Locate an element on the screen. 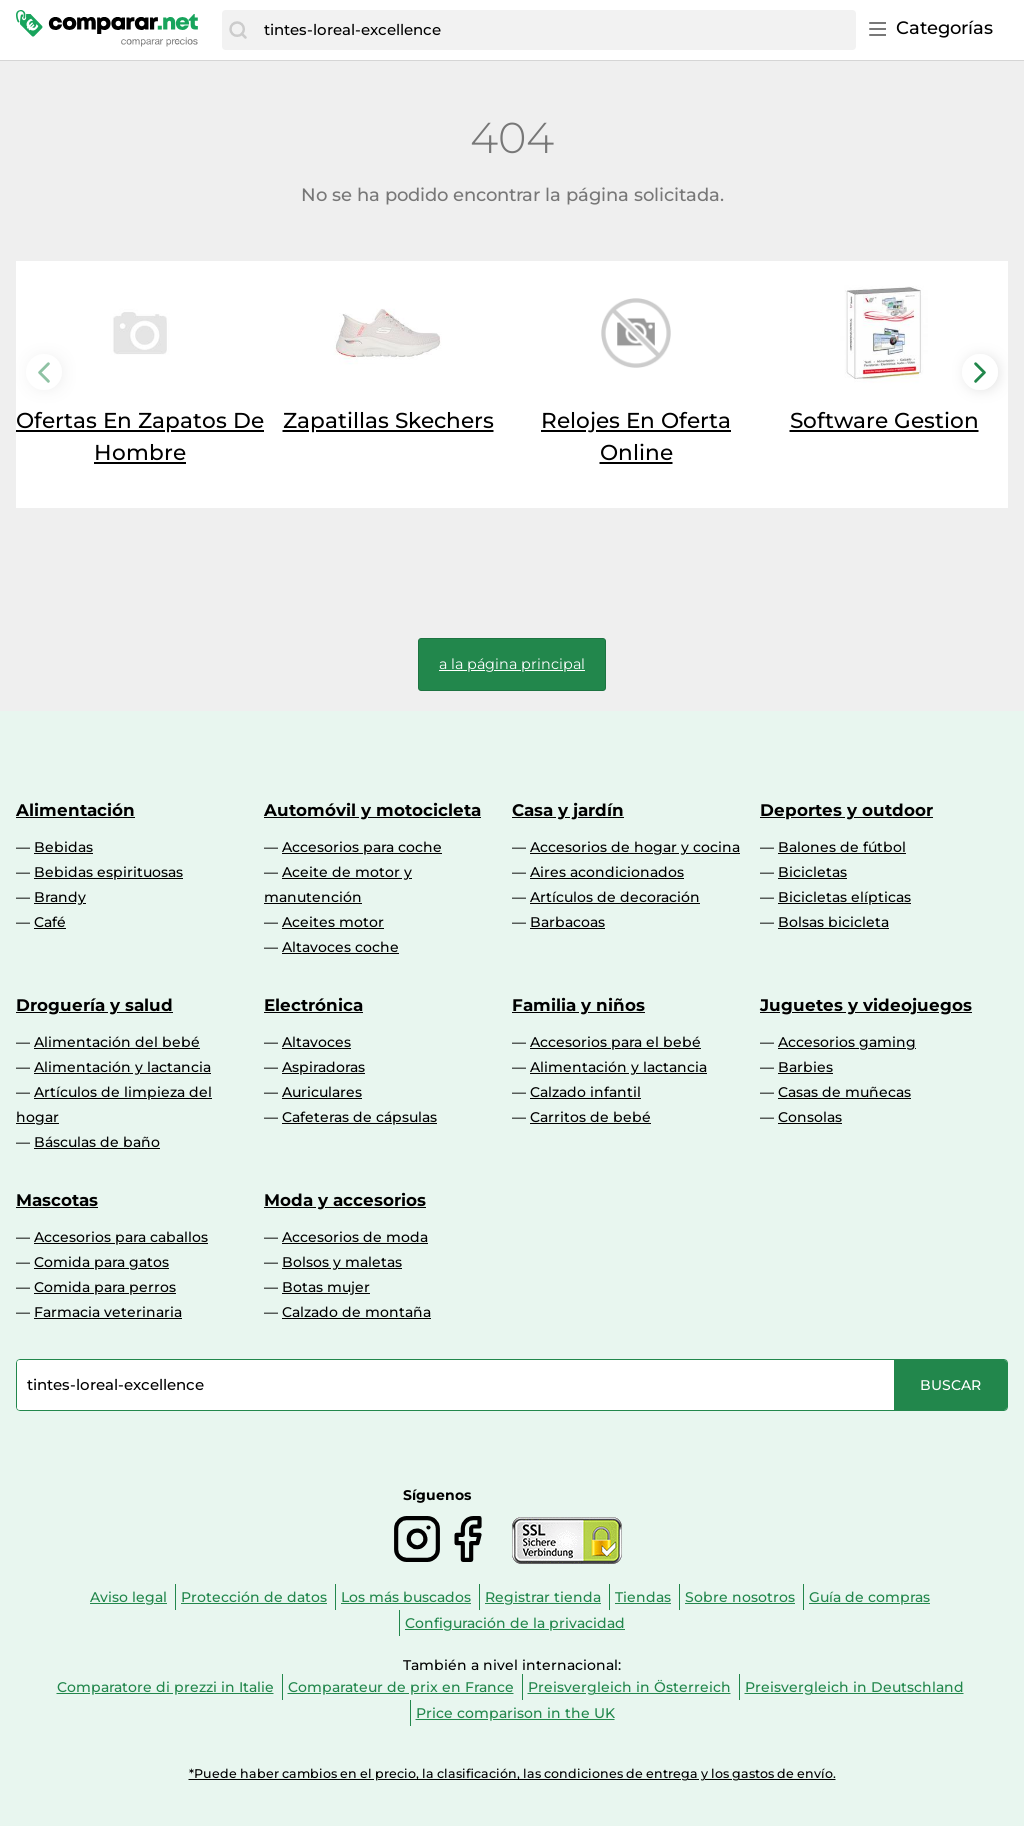 The height and width of the screenshot is (1826, 1024). Deportes y outdoor is located at coordinates (846, 810).